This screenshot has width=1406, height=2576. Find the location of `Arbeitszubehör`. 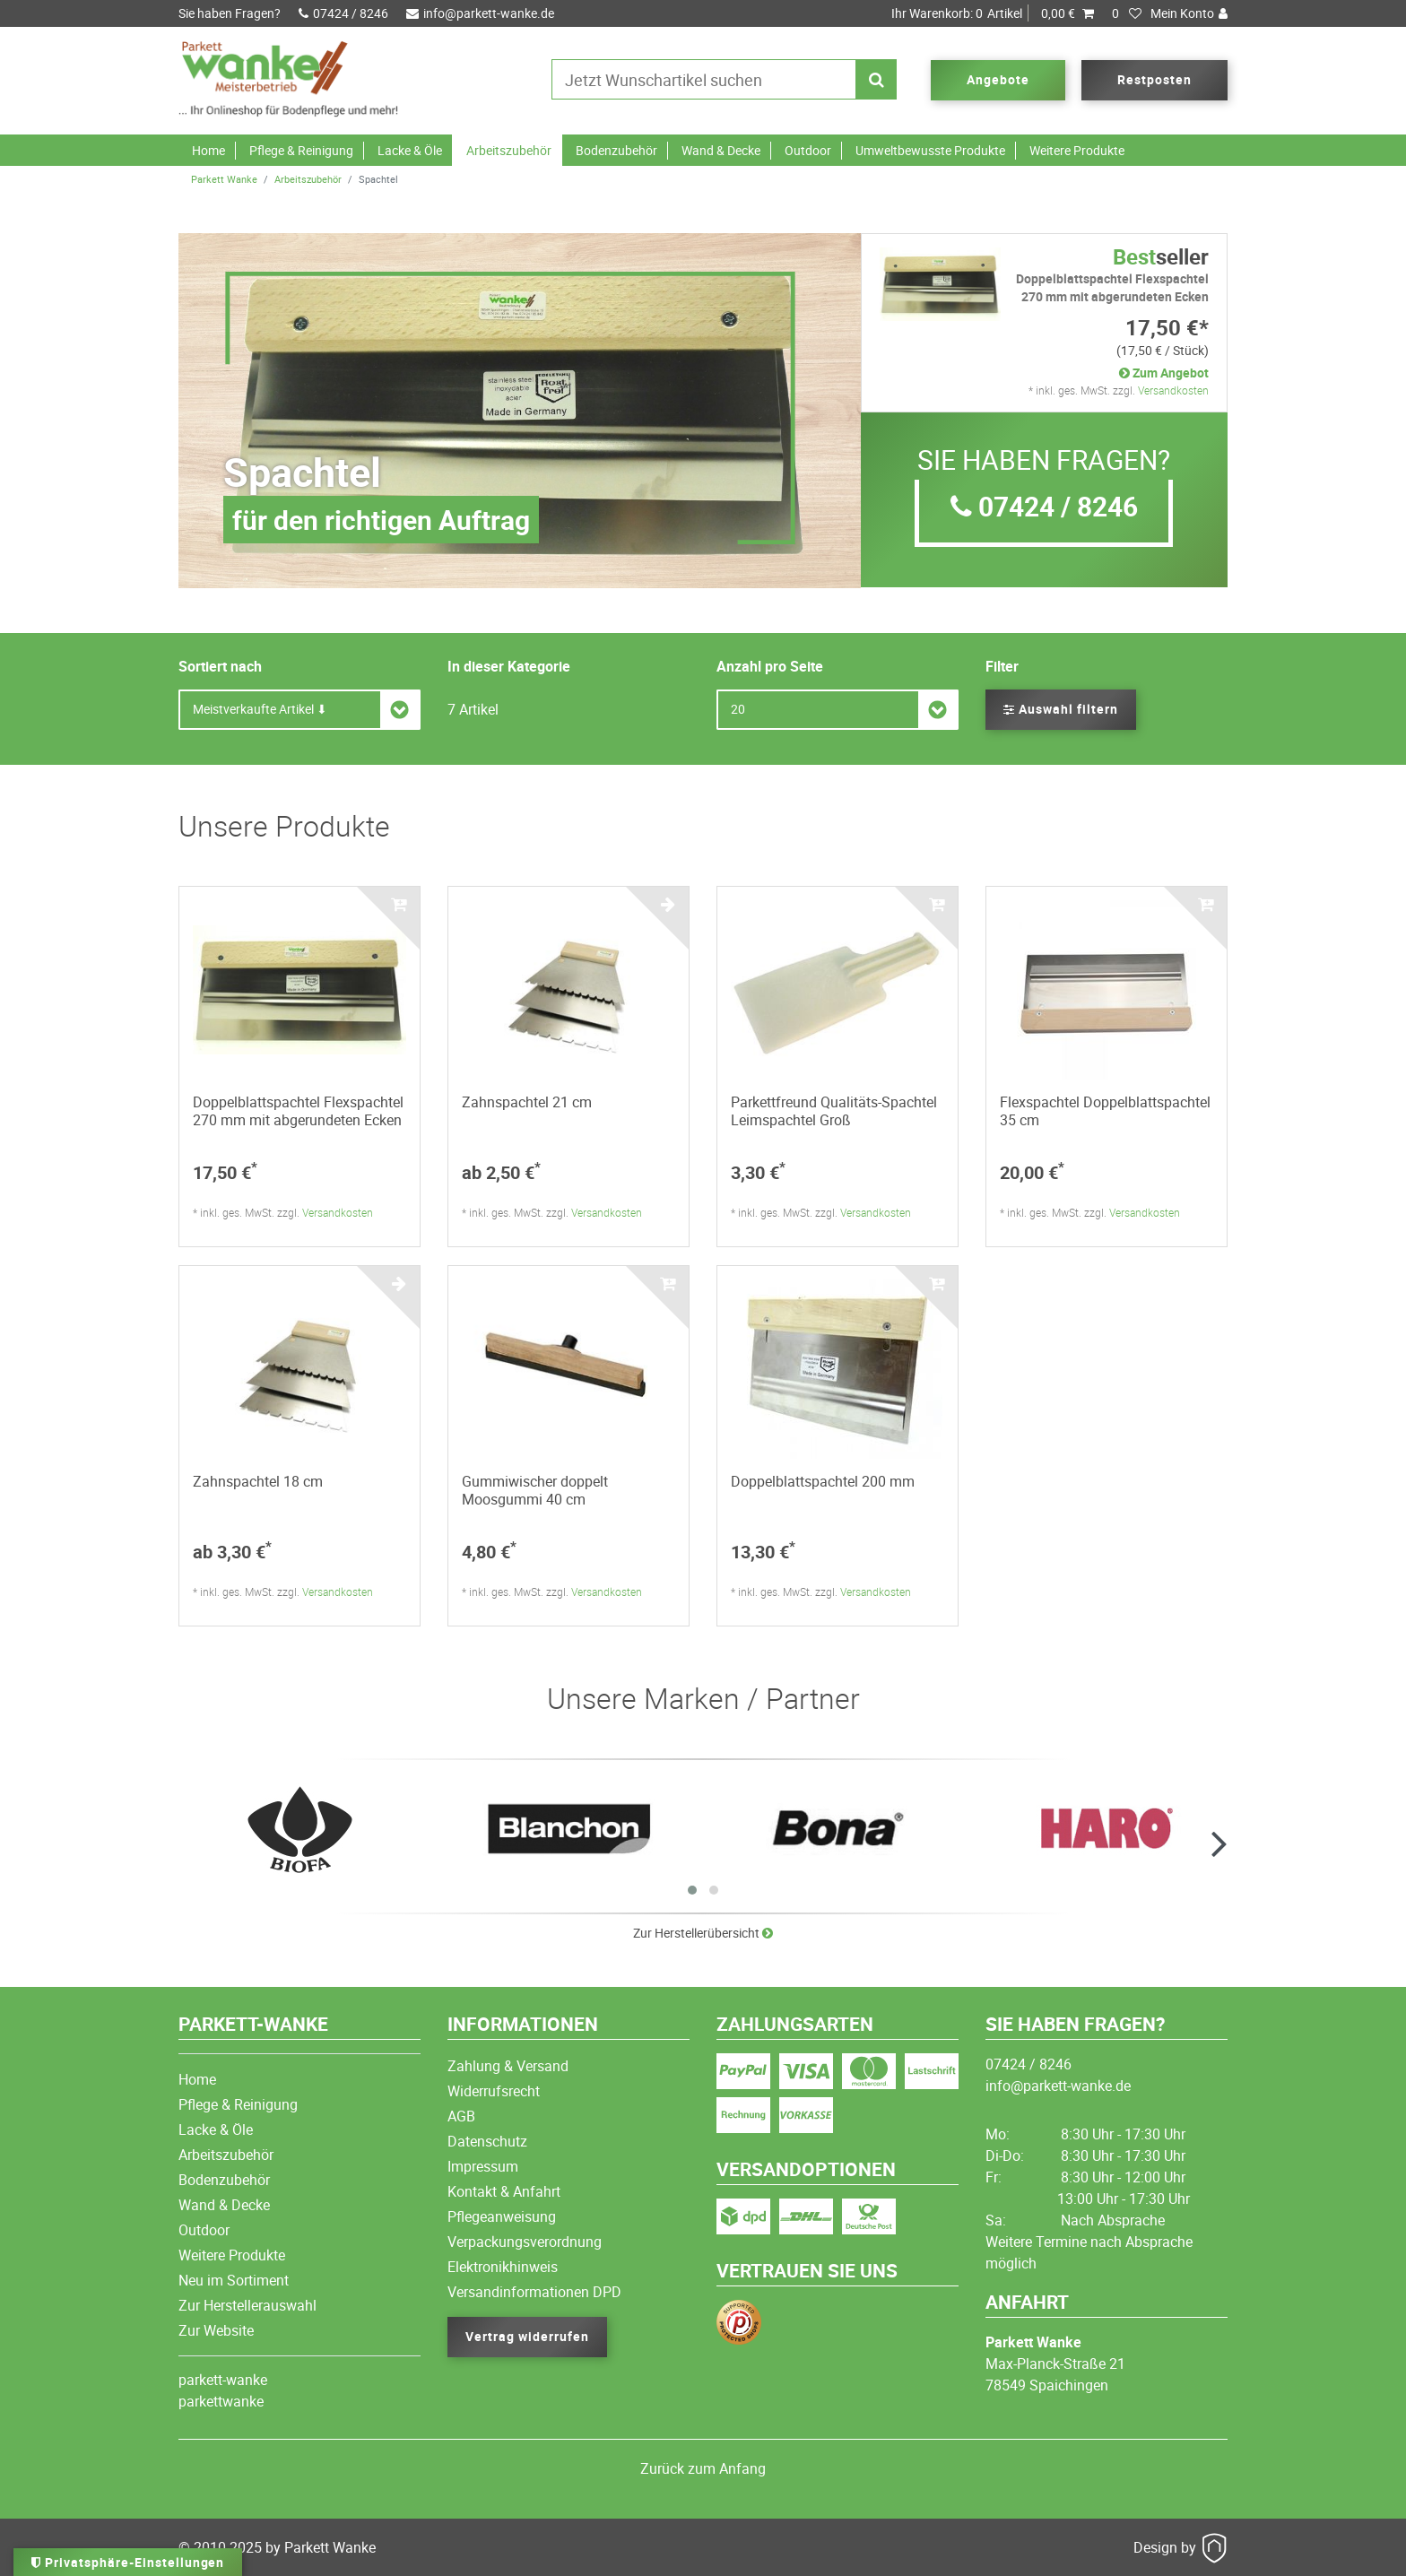

Arbeitszubehör is located at coordinates (508, 150).